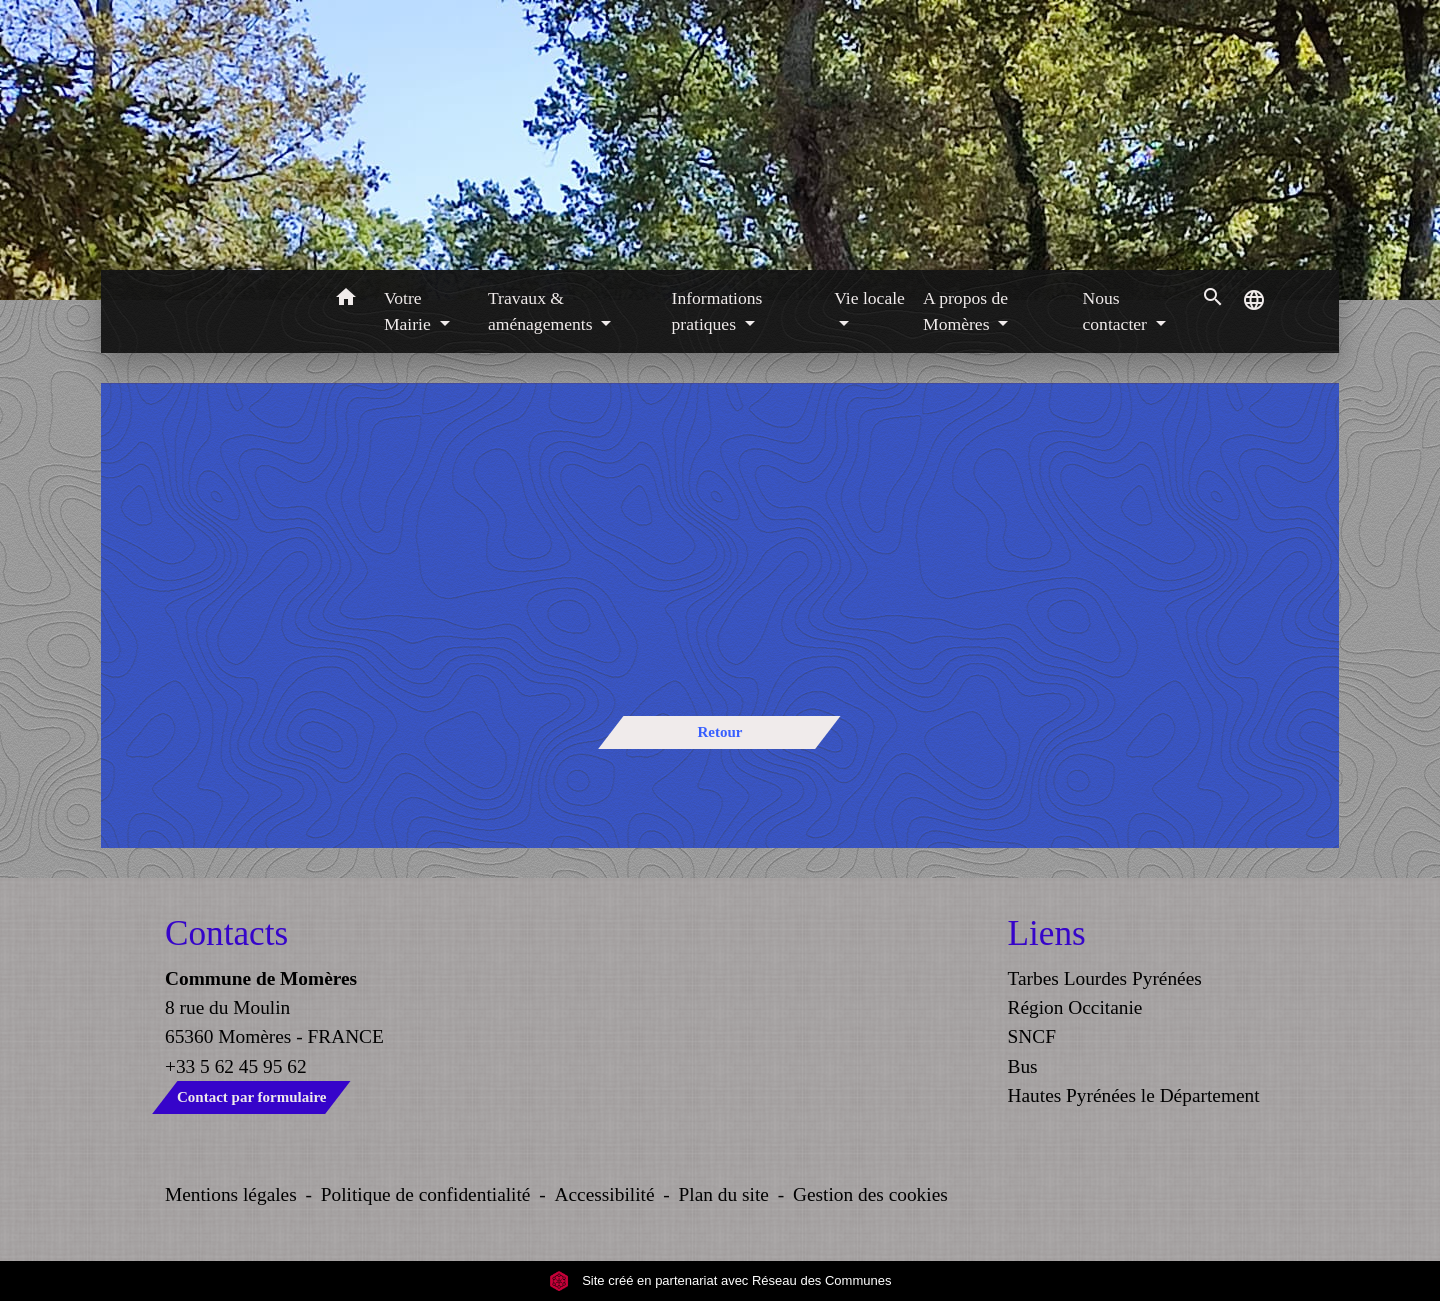 The width and height of the screenshot is (1440, 1301). What do you see at coordinates (345, 300) in the screenshot?
I see `[button]` at bounding box center [345, 300].